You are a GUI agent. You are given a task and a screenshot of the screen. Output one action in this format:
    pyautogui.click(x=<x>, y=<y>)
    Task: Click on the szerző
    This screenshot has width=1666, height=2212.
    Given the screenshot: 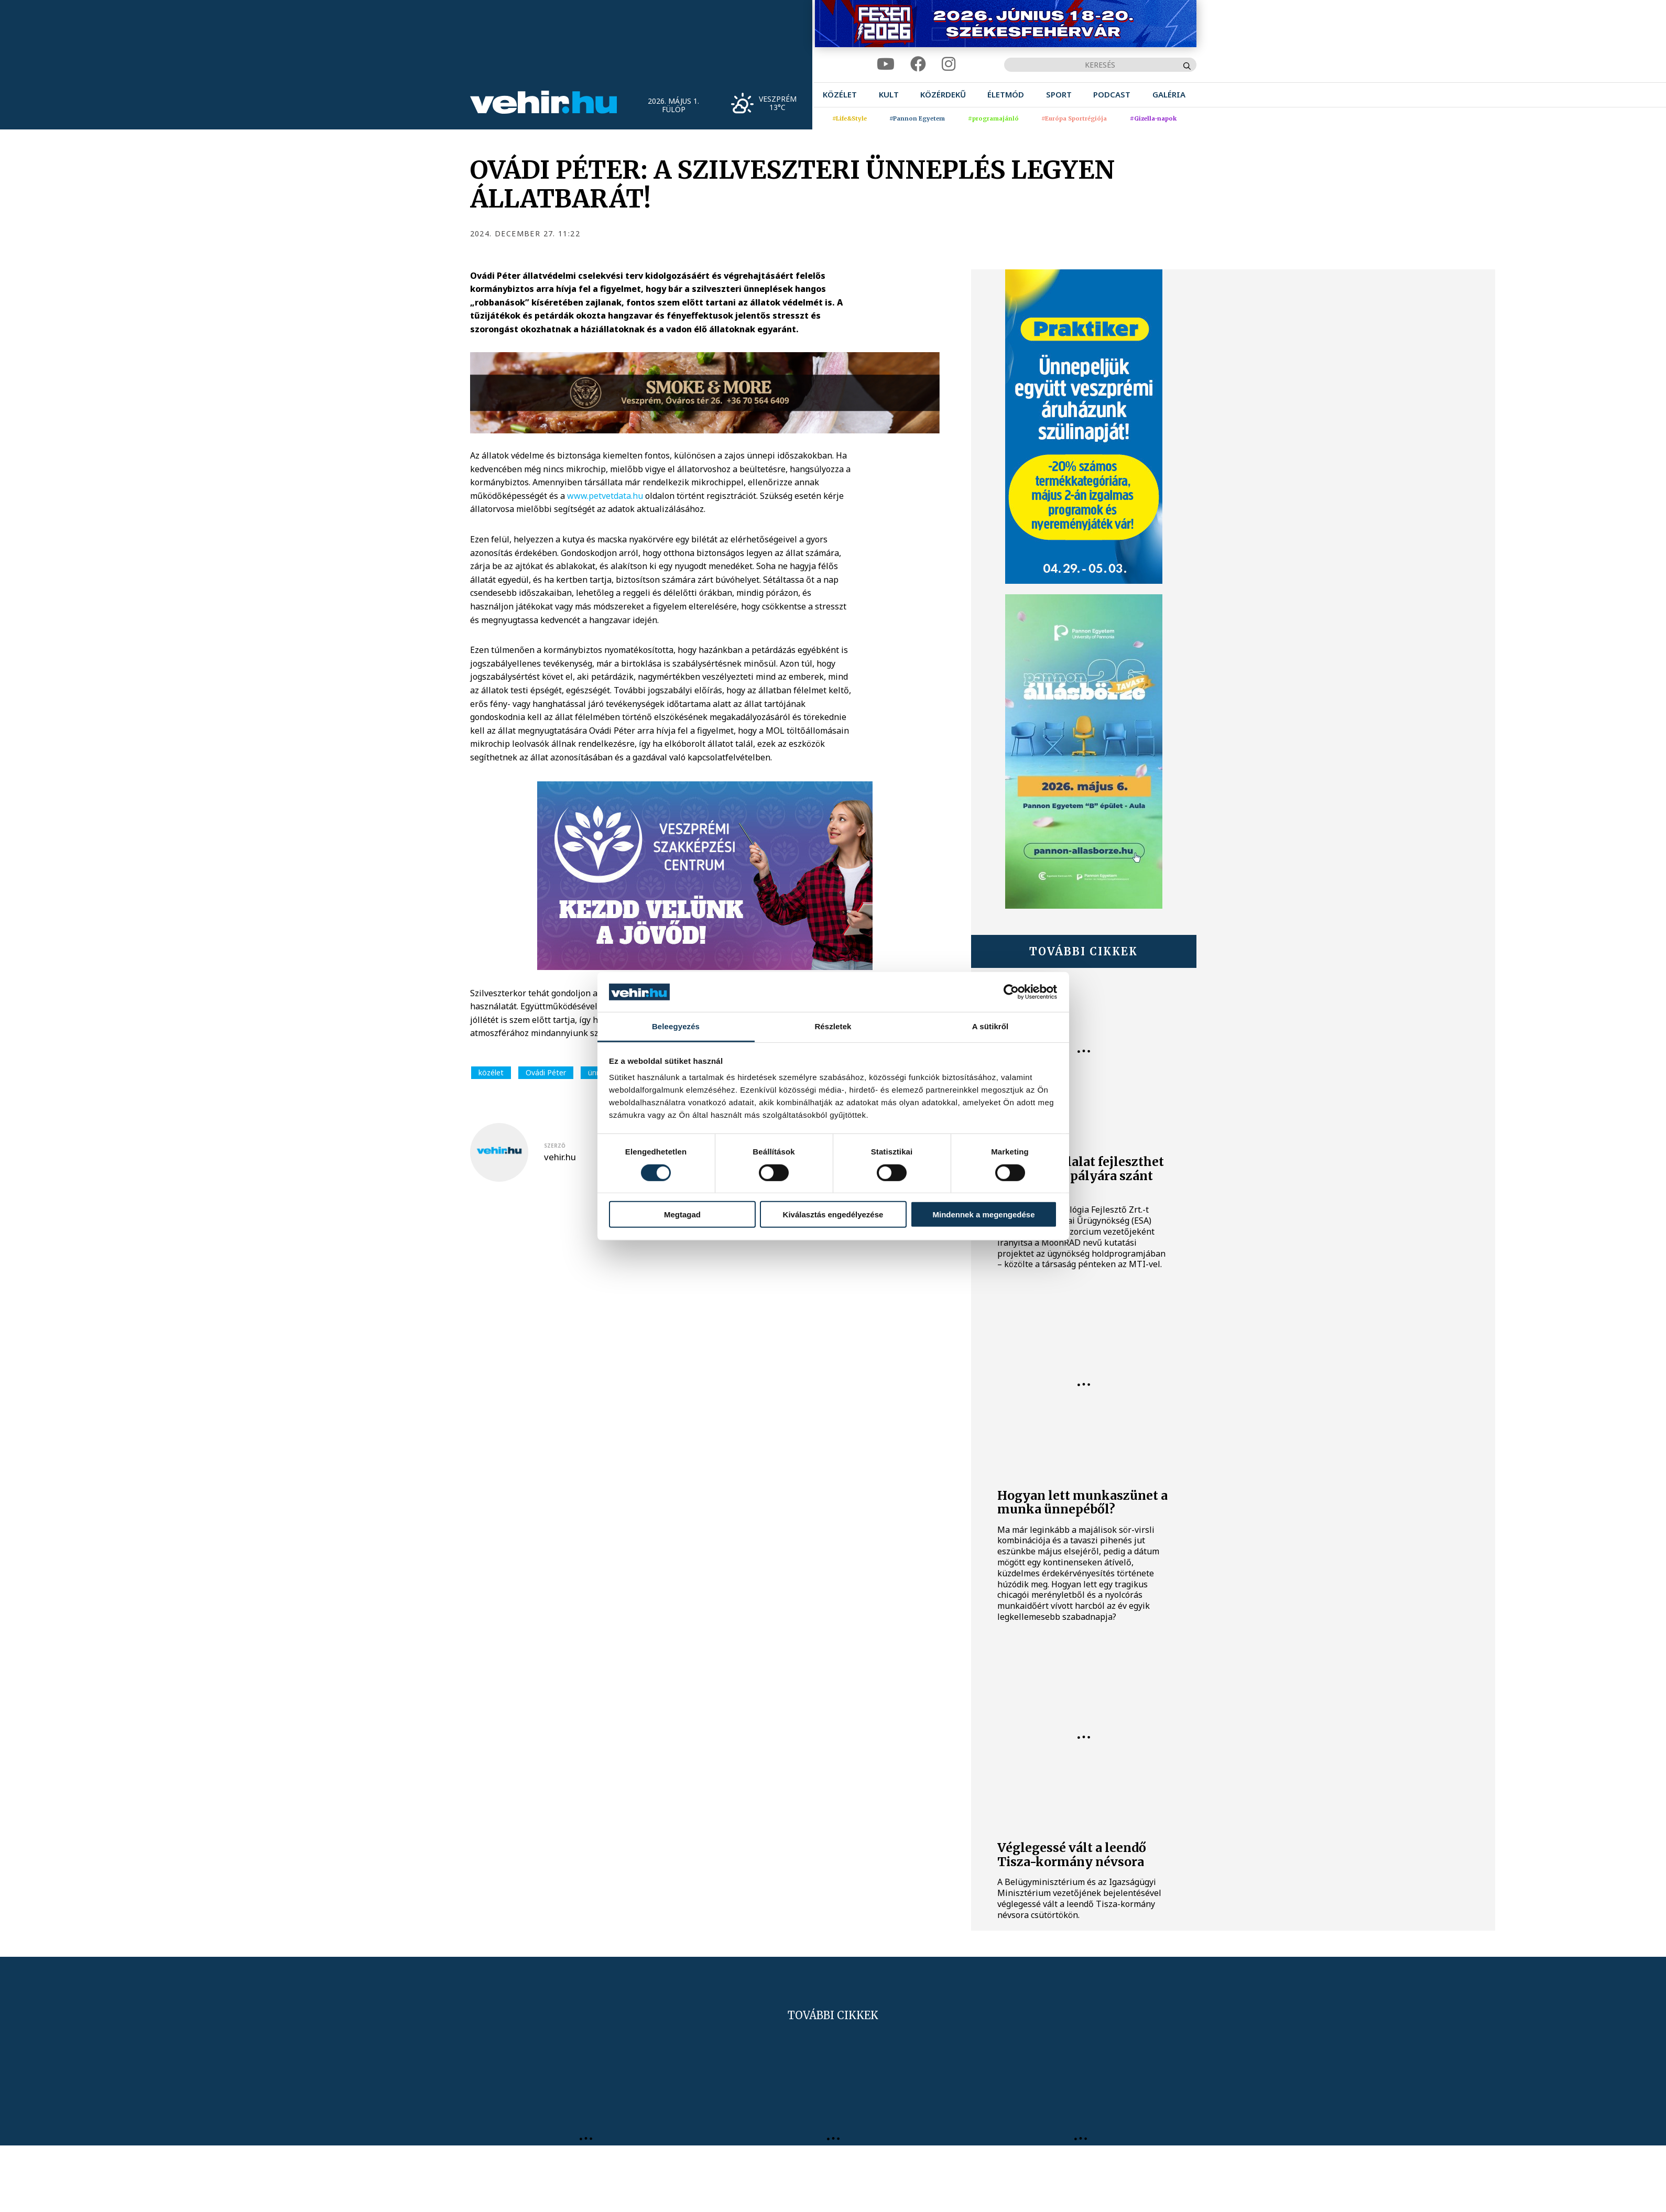 What is the action you would take?
    pyautogui.click(x=554, y=1145)
    